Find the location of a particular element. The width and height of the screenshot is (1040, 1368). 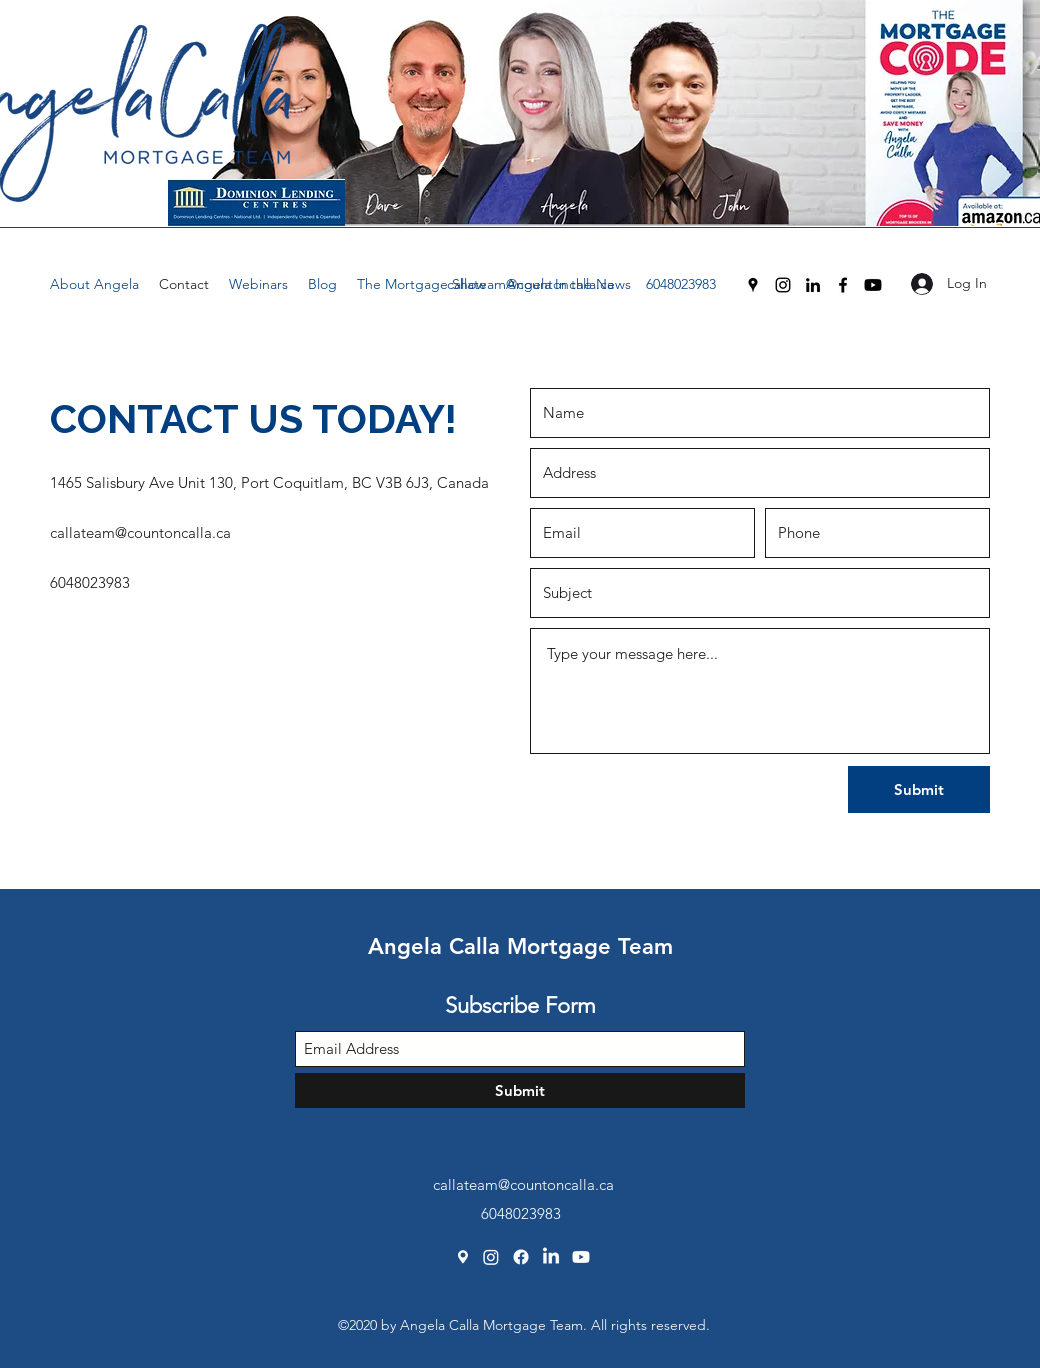

callateam@countoncalla.ca is located at coordinates (530, 284).